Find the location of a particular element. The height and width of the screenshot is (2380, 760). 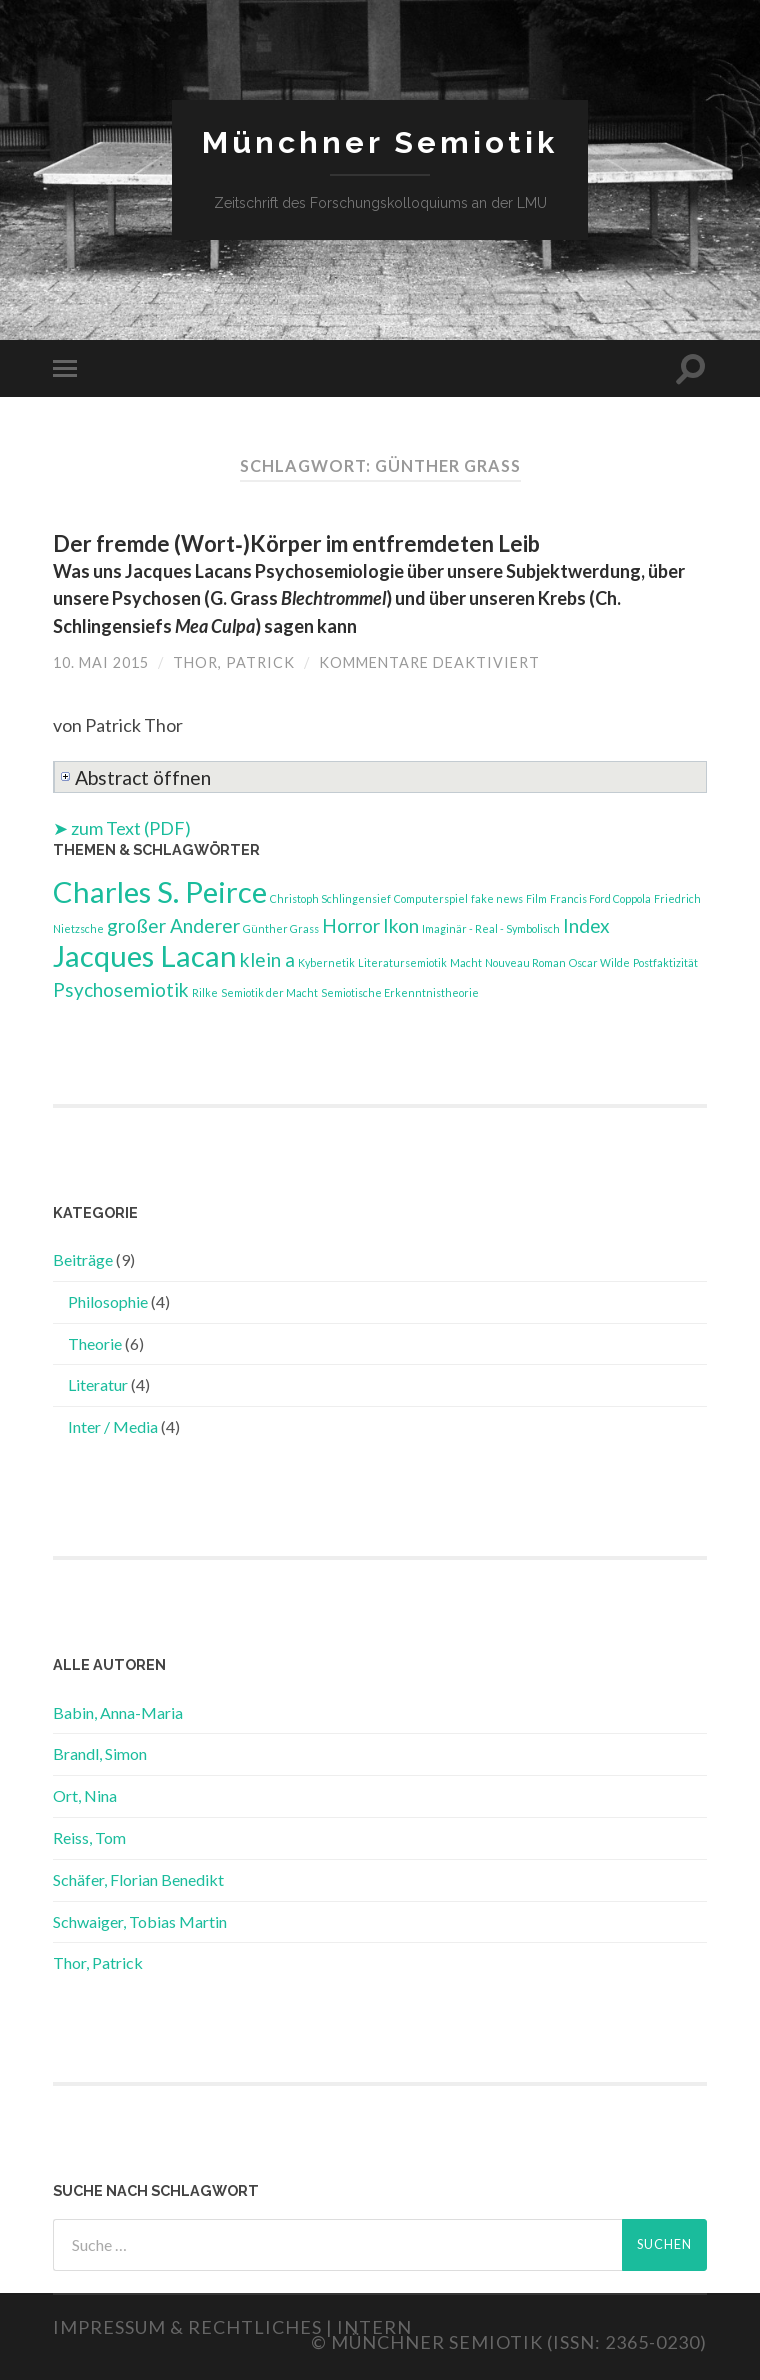

Schwaiger, Tobias Martin is located at coordinates (140, 1921).